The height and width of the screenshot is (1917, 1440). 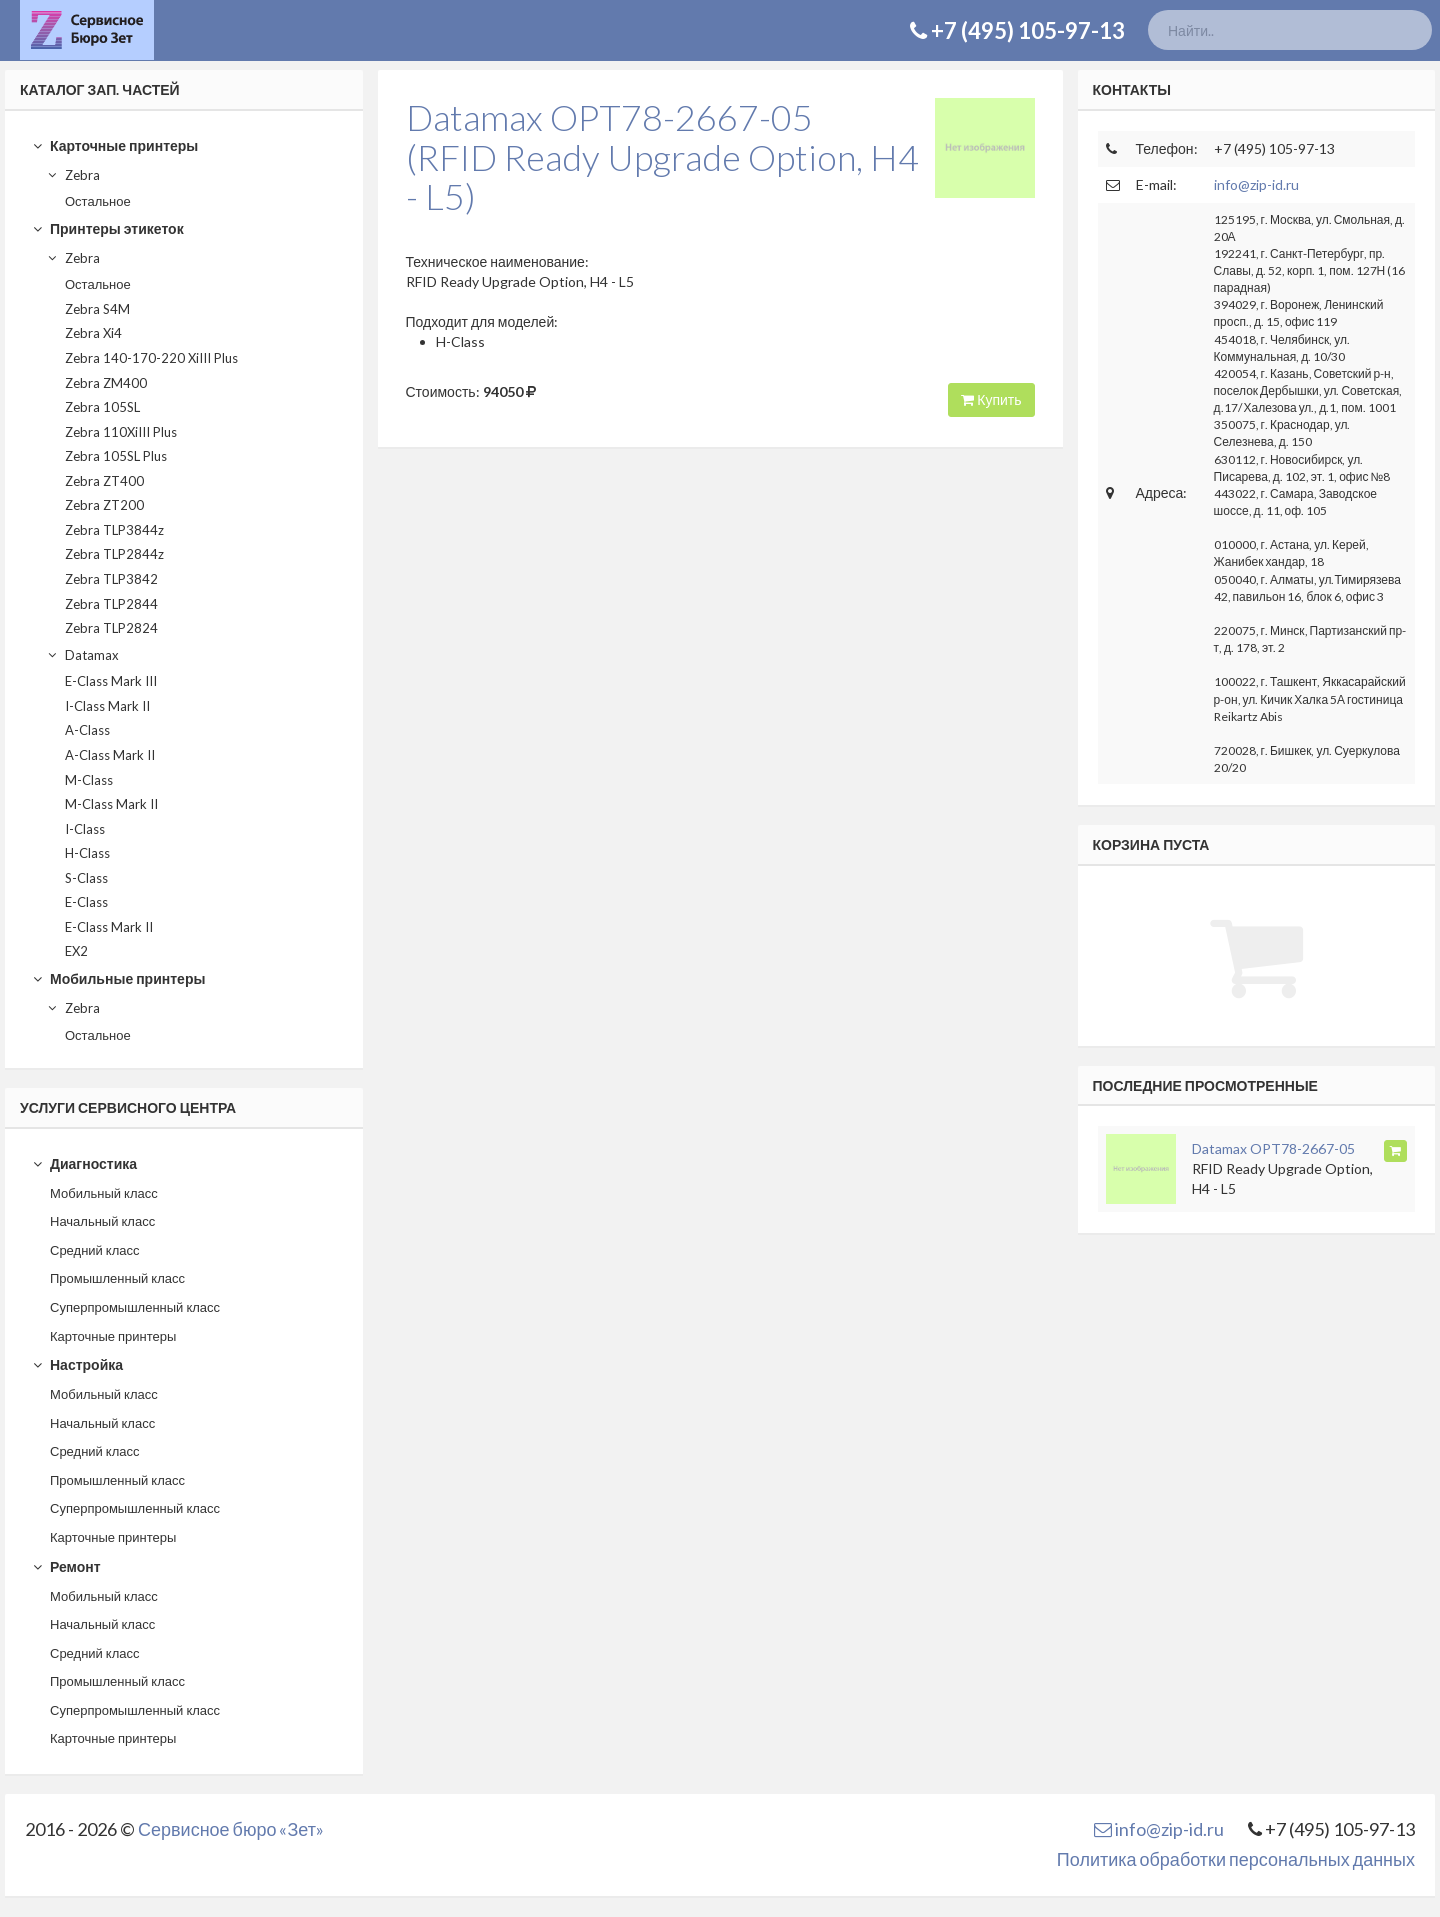 I want to click on Zebra TLP2824, so click(x=111, y=628).